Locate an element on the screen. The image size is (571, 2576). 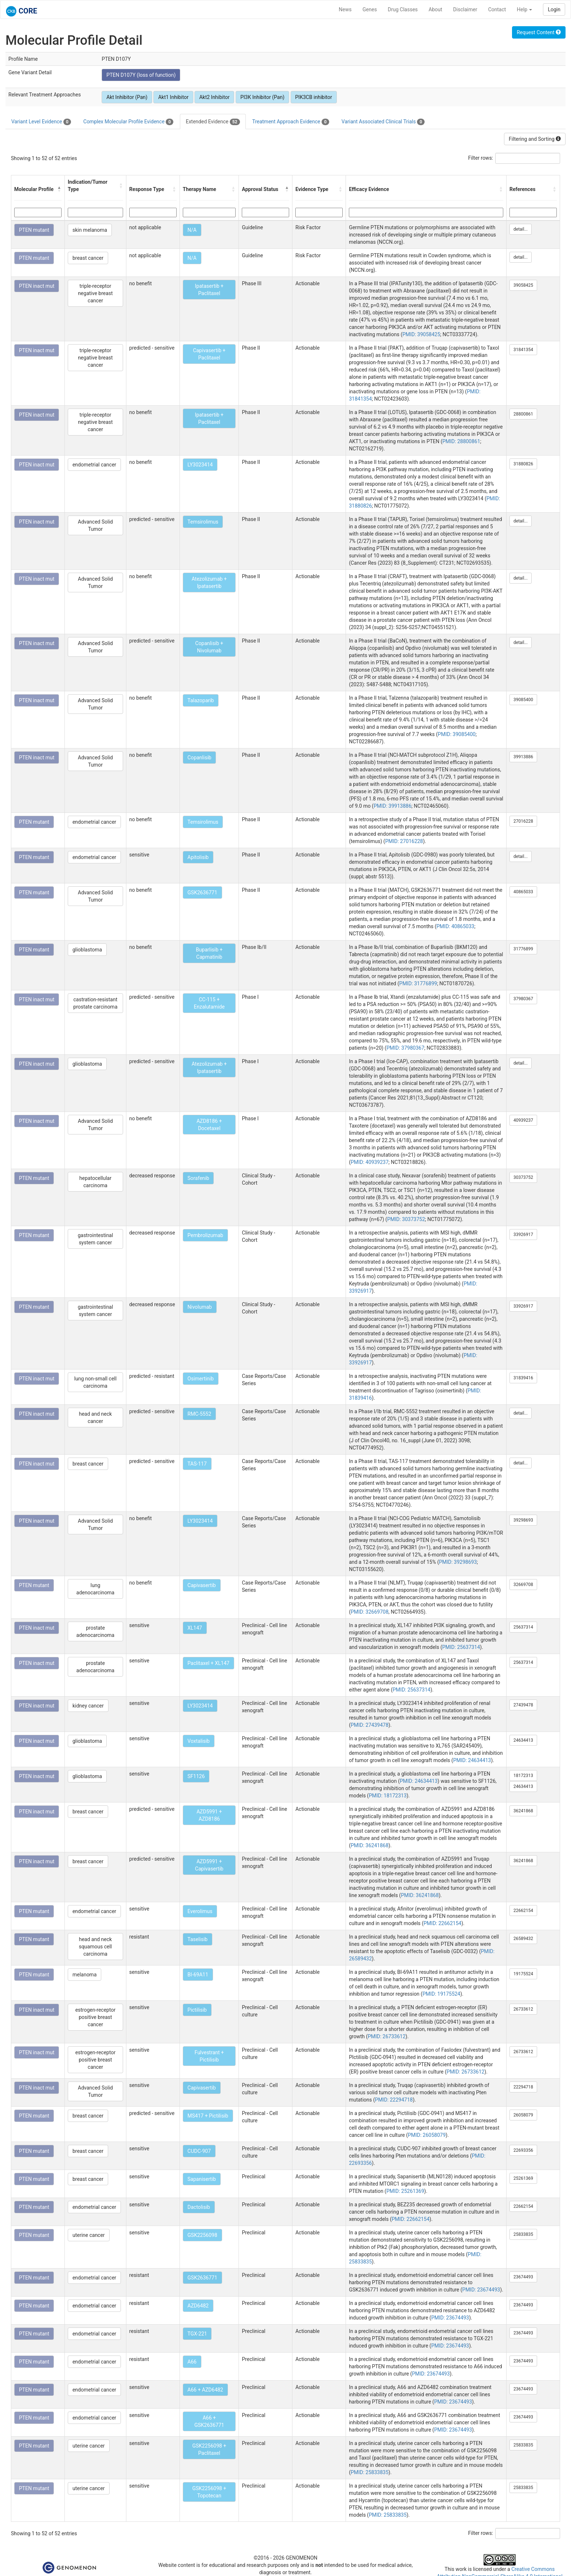
Temsirolimus is located at coordinates (203, 522).